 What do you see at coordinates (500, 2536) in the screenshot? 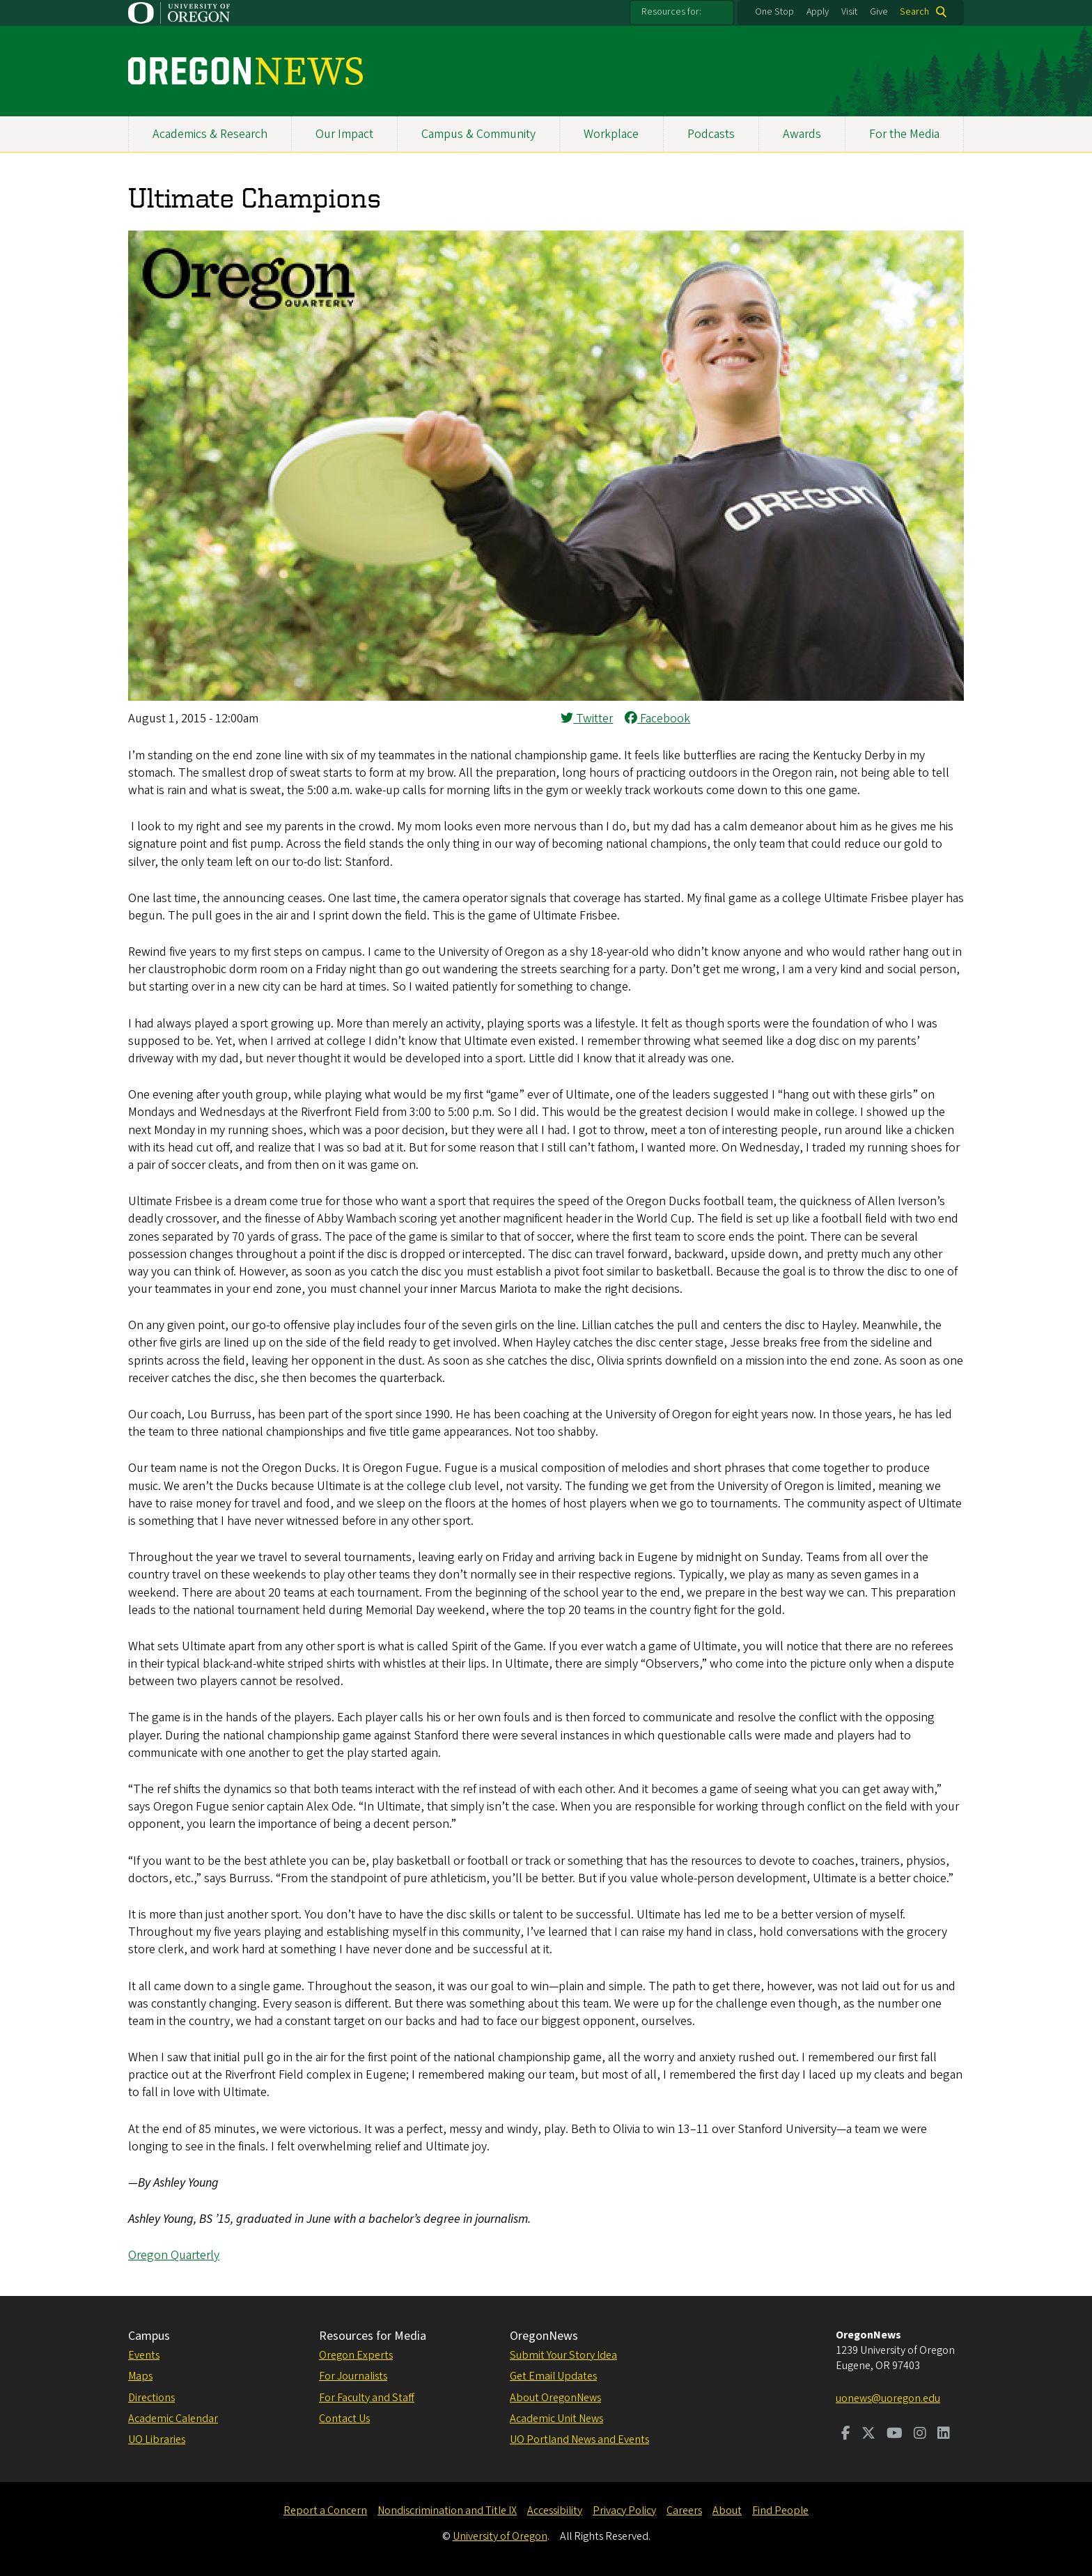
I see `University of Oregon` at bounding box center [500, 2536].